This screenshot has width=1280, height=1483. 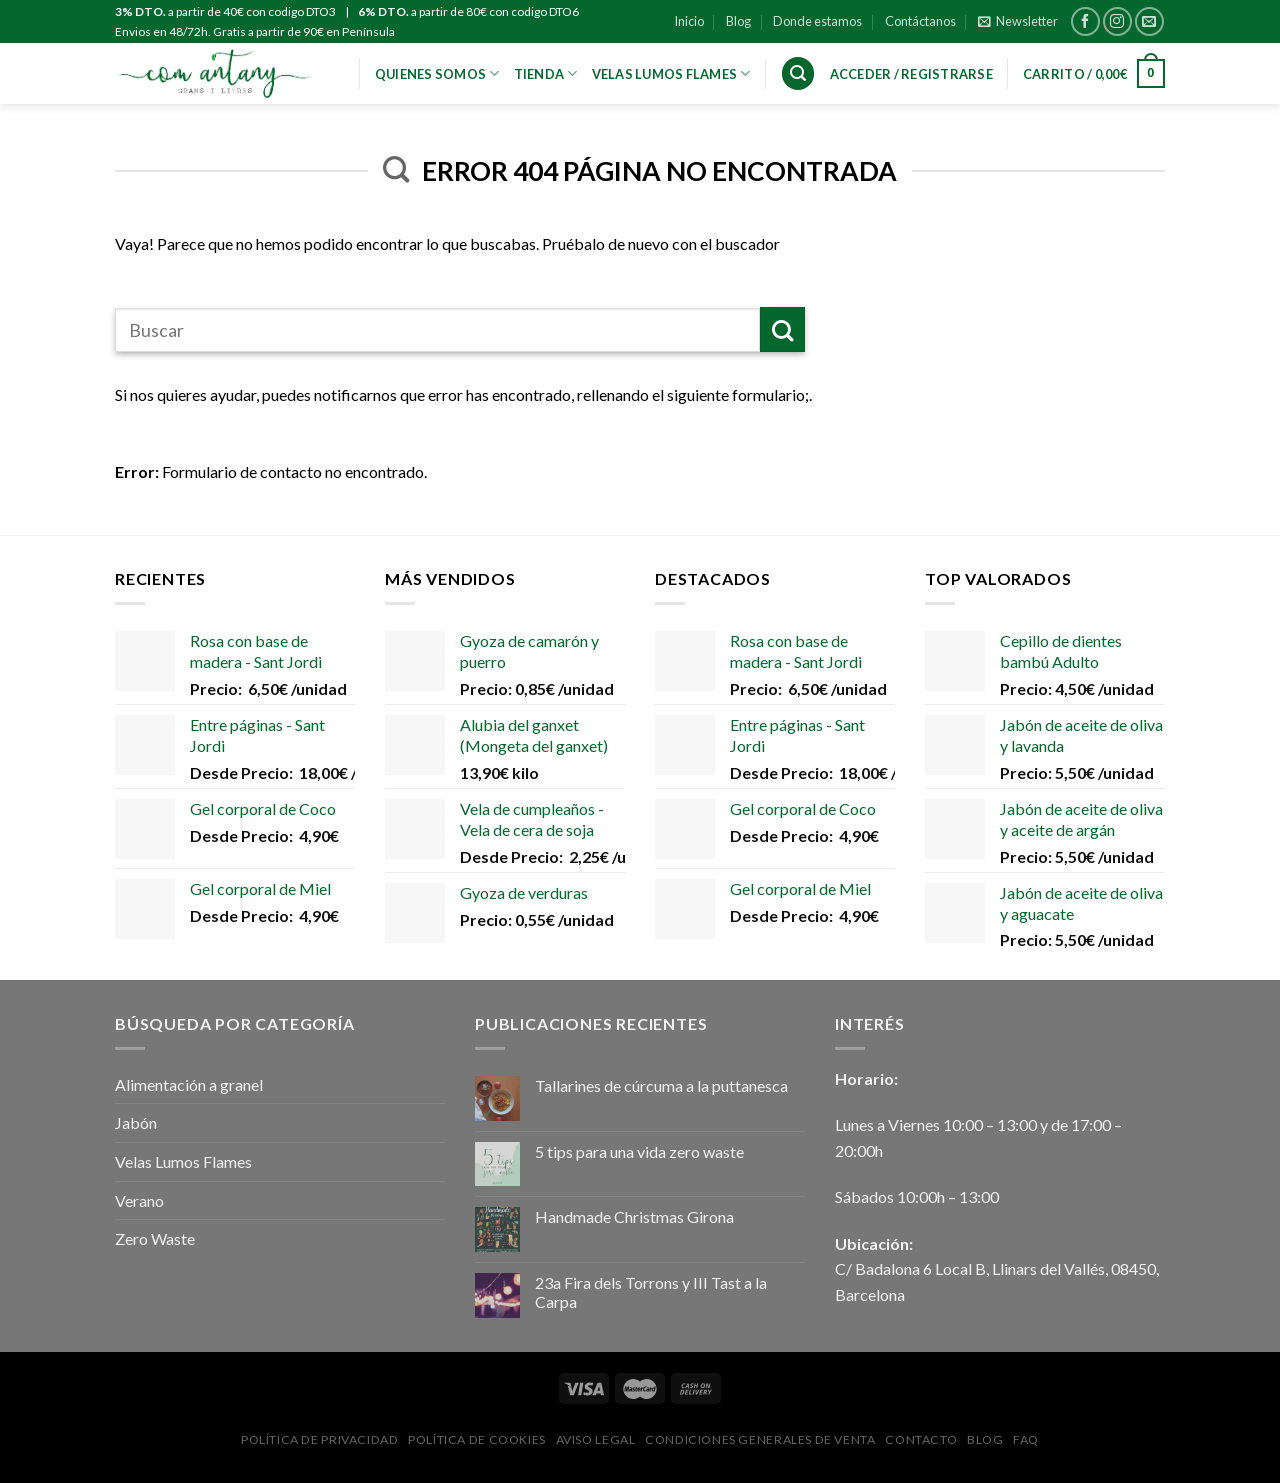 I want to click on Política de privacidad, so click(x=319, y=1439).